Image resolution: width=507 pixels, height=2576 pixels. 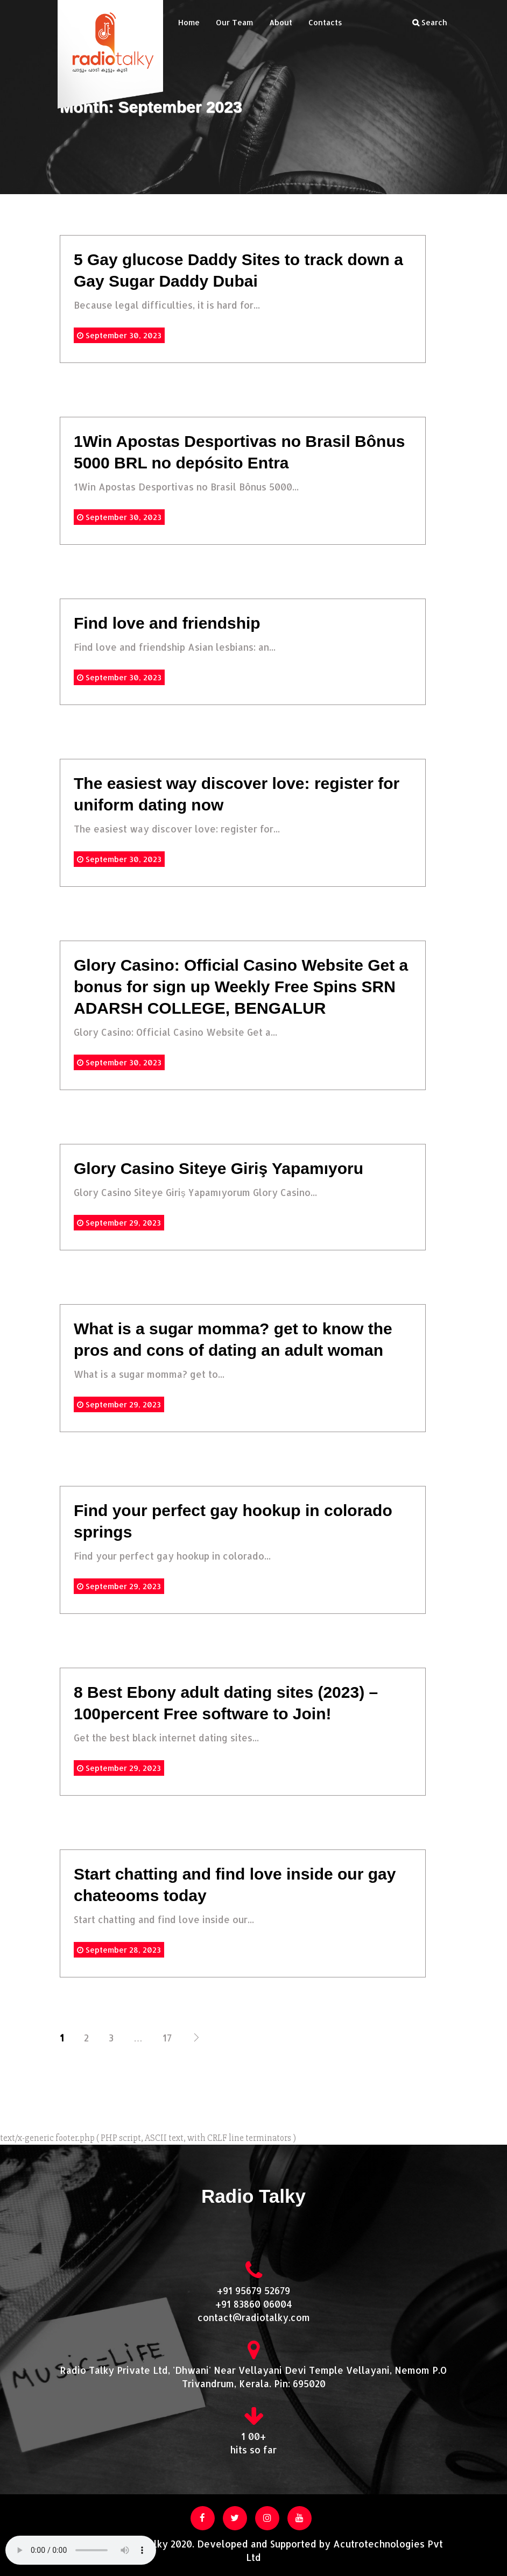 What do you see at coordinates (189, 22) in the screenshot?
I see `Home` at bounding box center [189, 22].